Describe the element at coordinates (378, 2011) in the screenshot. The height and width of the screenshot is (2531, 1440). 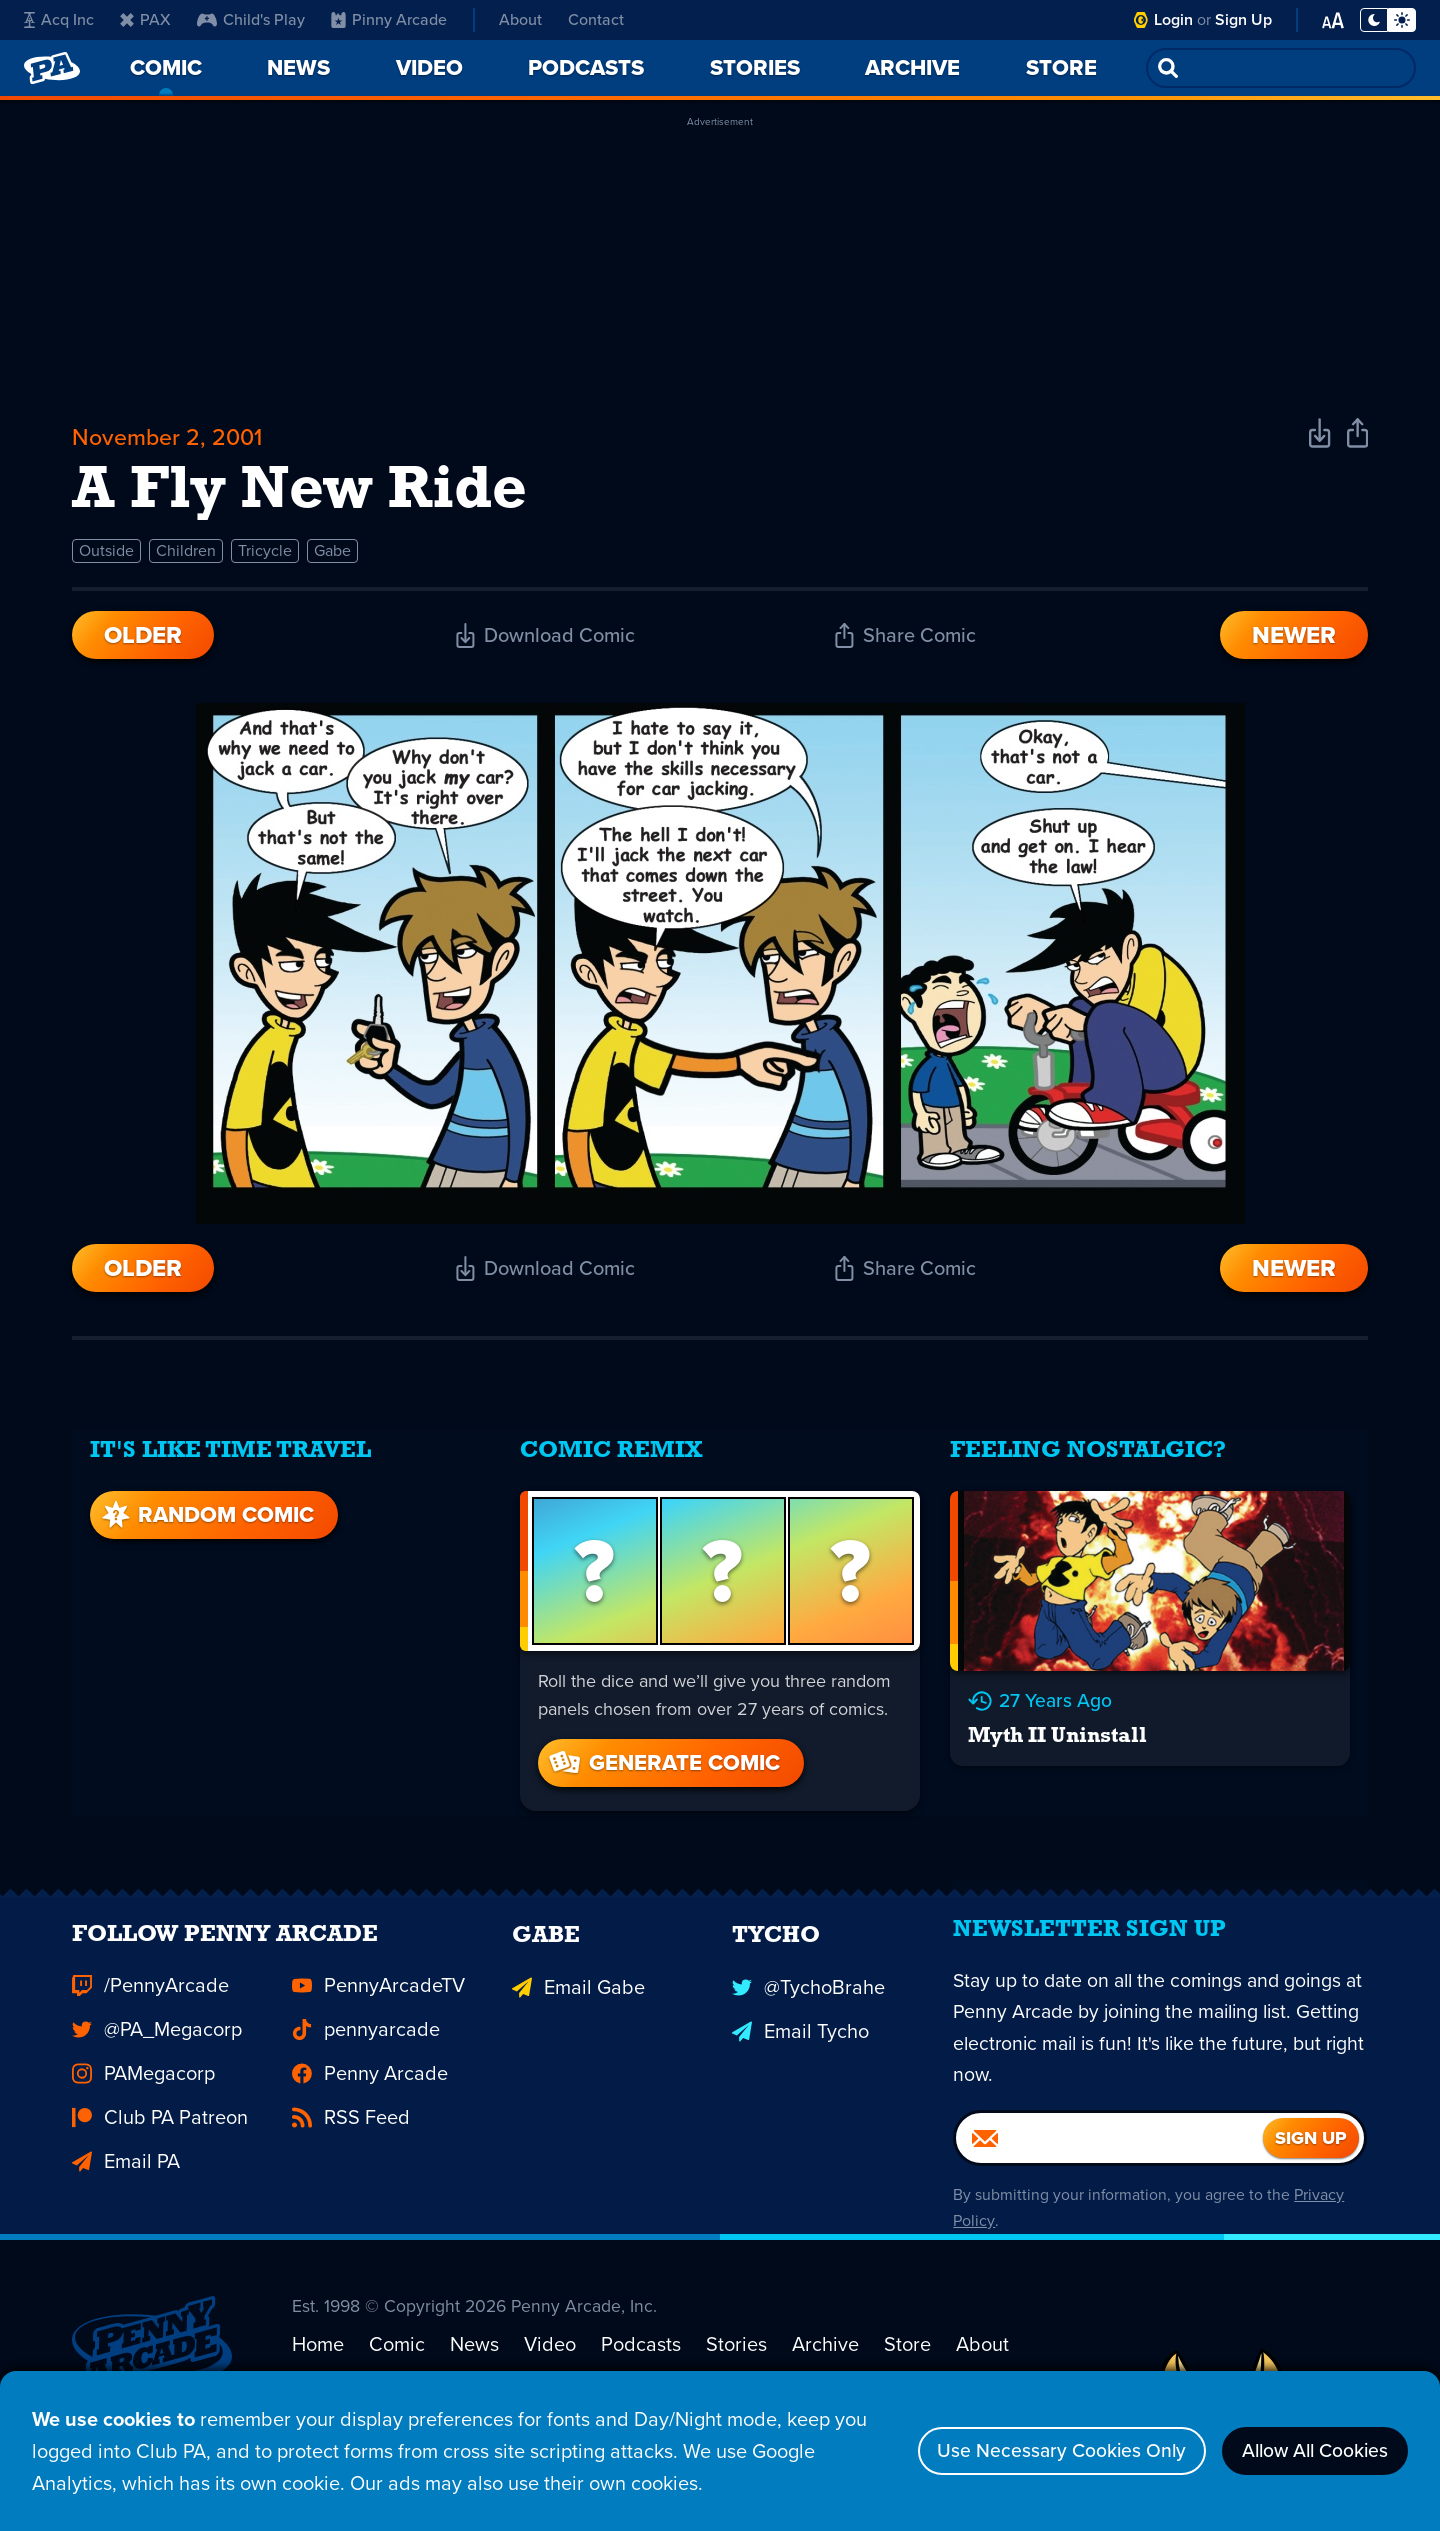
I see `PennyArcadeTV` at that location.